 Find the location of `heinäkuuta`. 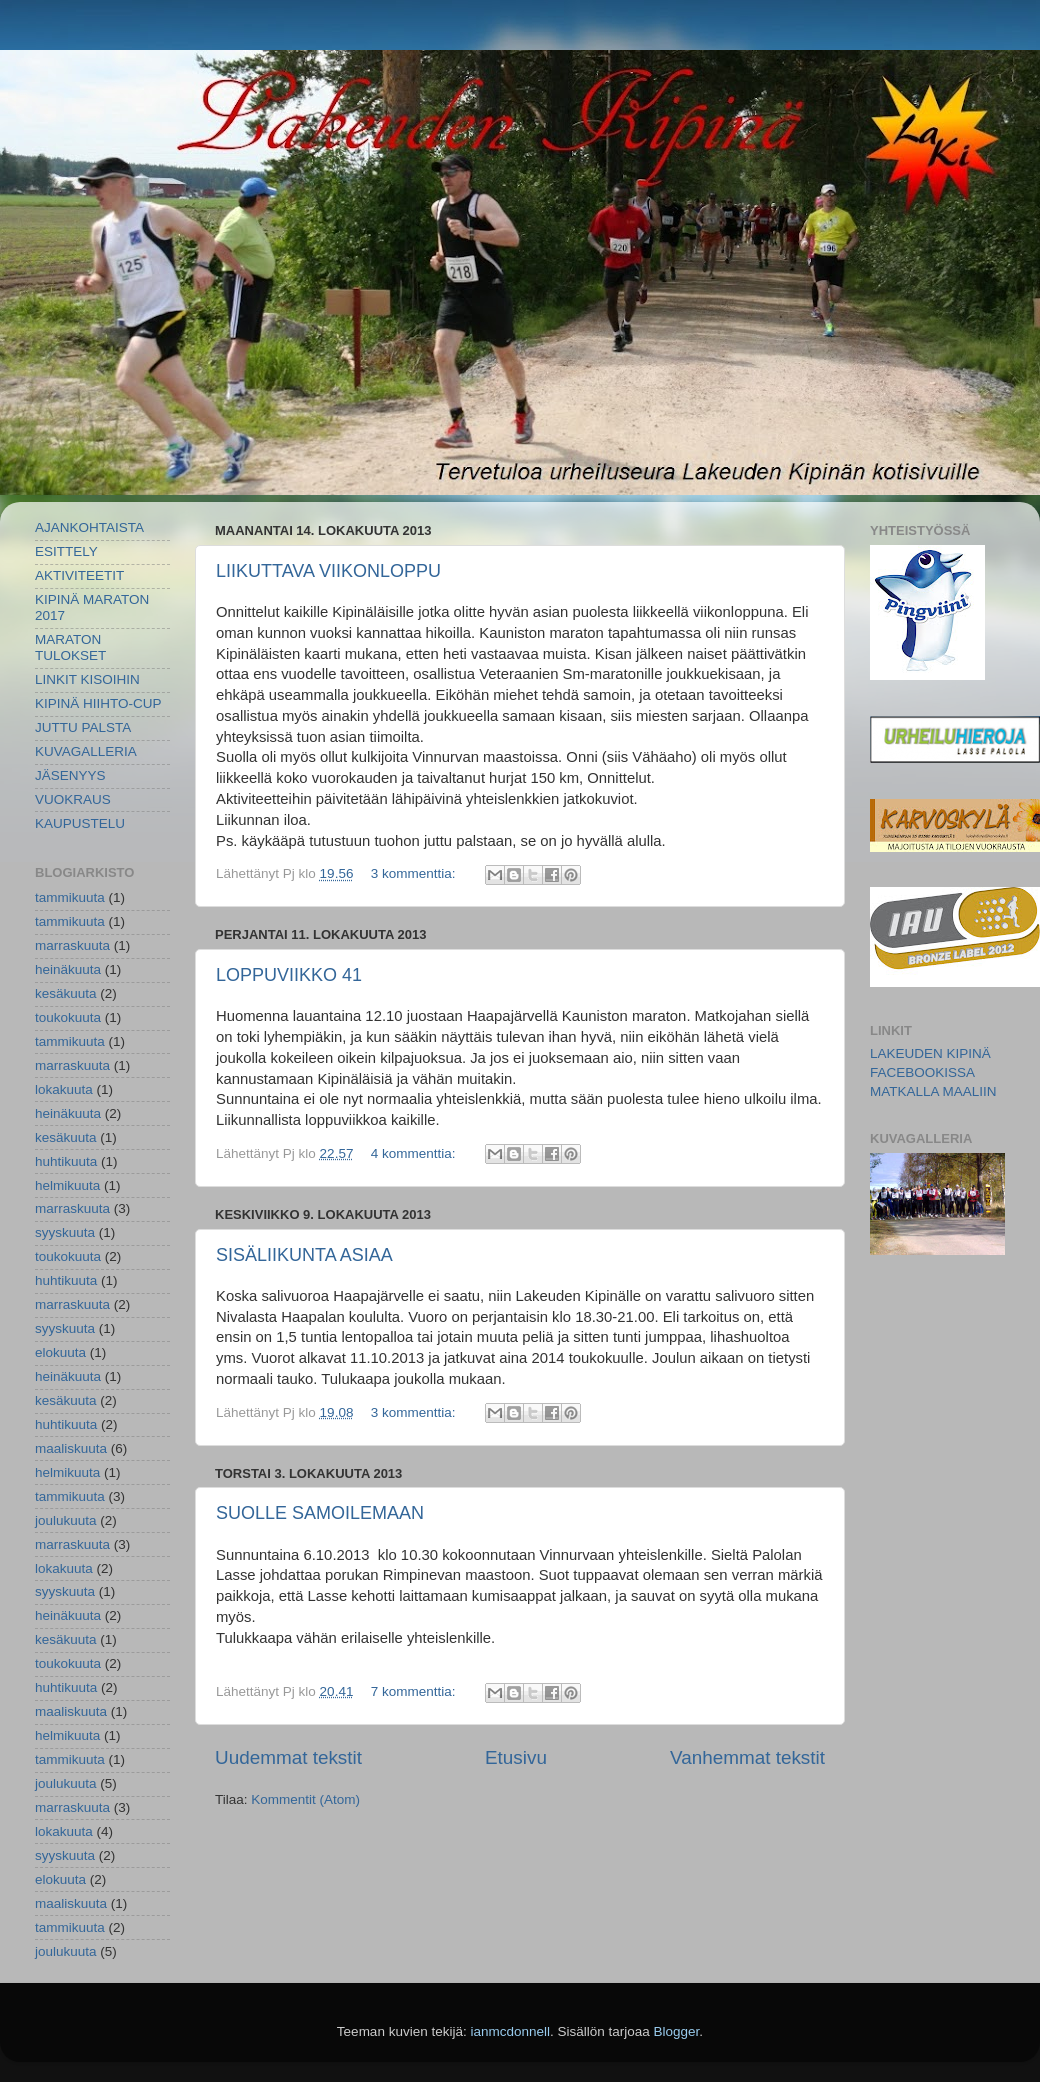

heinäkuuta is located at coordinates (68, 969).